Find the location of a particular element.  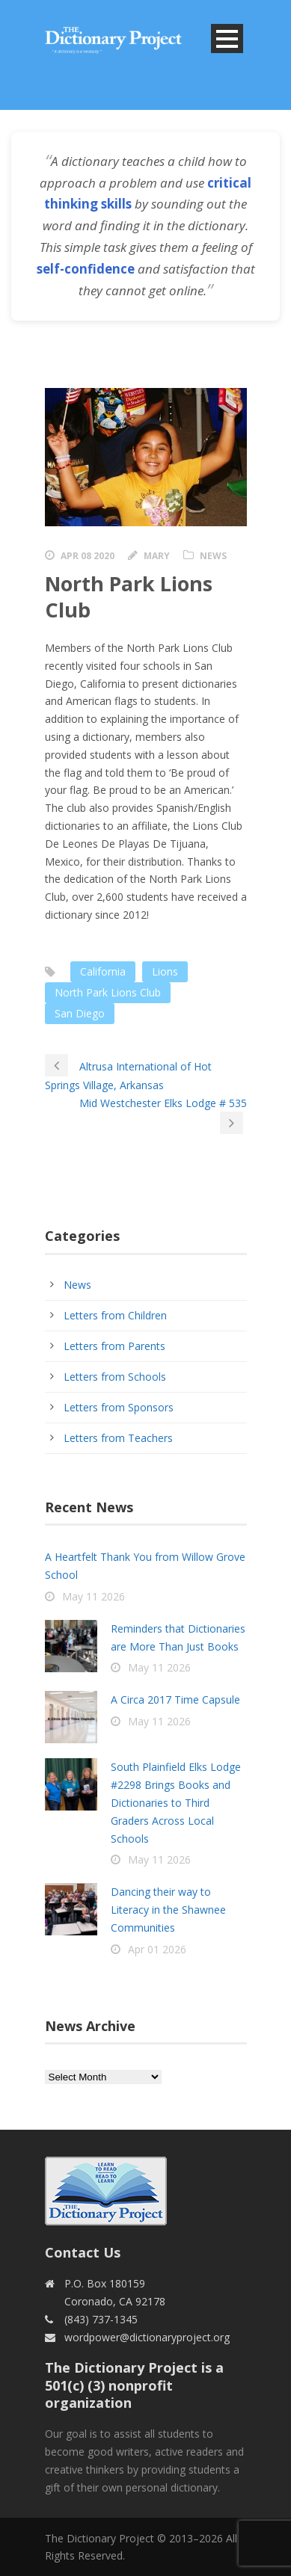

Letters from Children is located at coordinates (115, 1315).